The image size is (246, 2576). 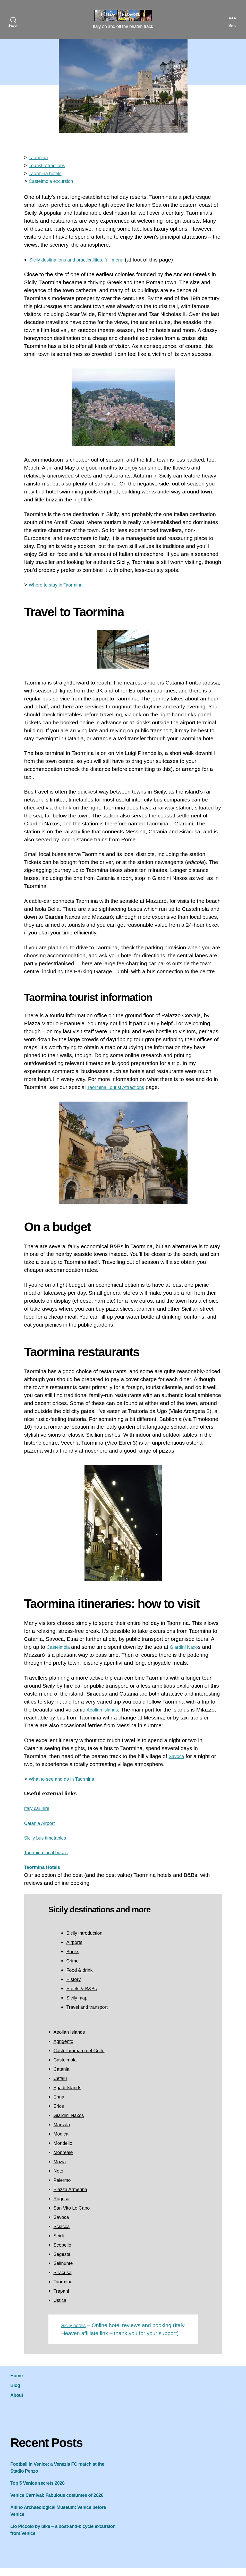 What do you see at coordinates (67, 1779) in the screenshot?
I see `What to see and do in Taormina` at bounding box center [67, 1779].